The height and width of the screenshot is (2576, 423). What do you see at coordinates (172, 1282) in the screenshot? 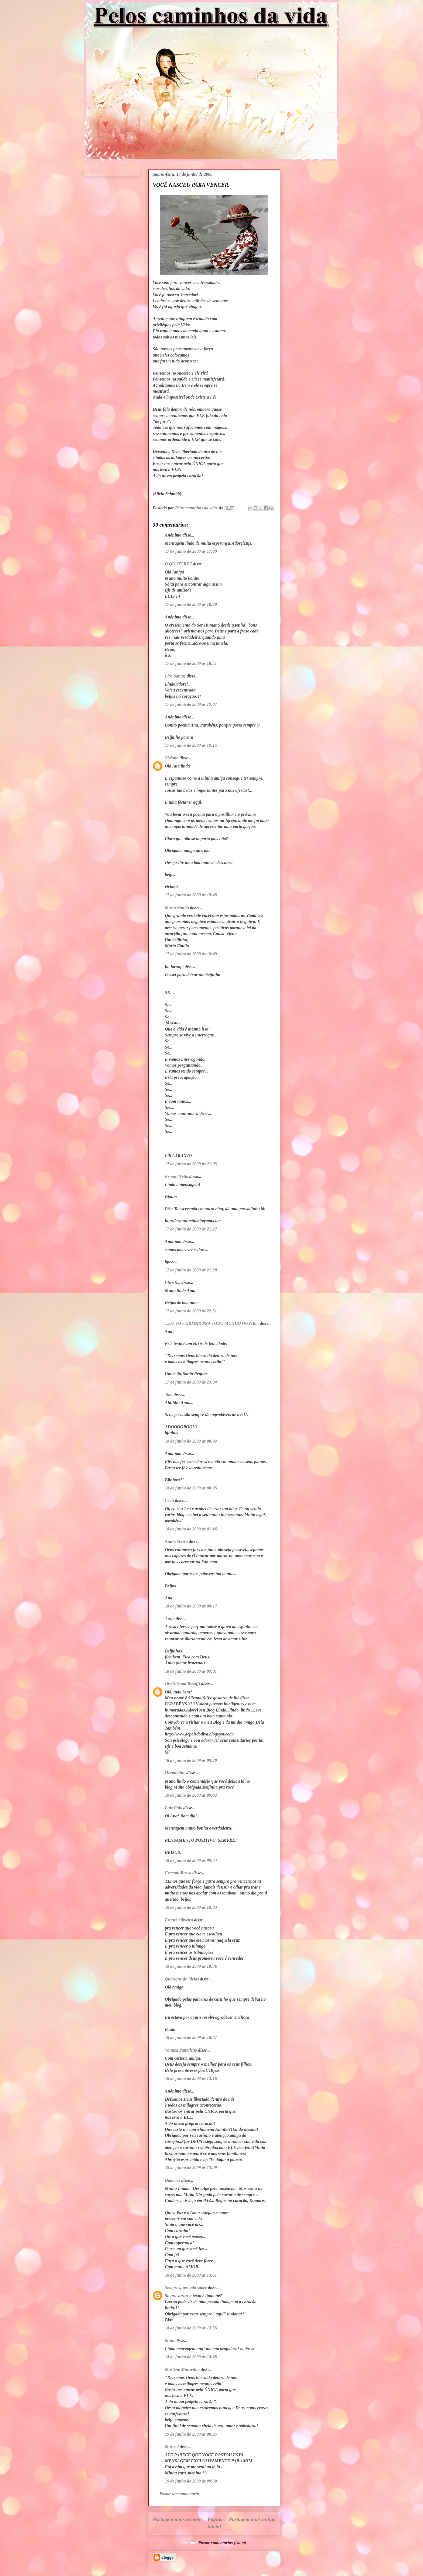
I see `Christi...` at bounding box center [172, 1282].